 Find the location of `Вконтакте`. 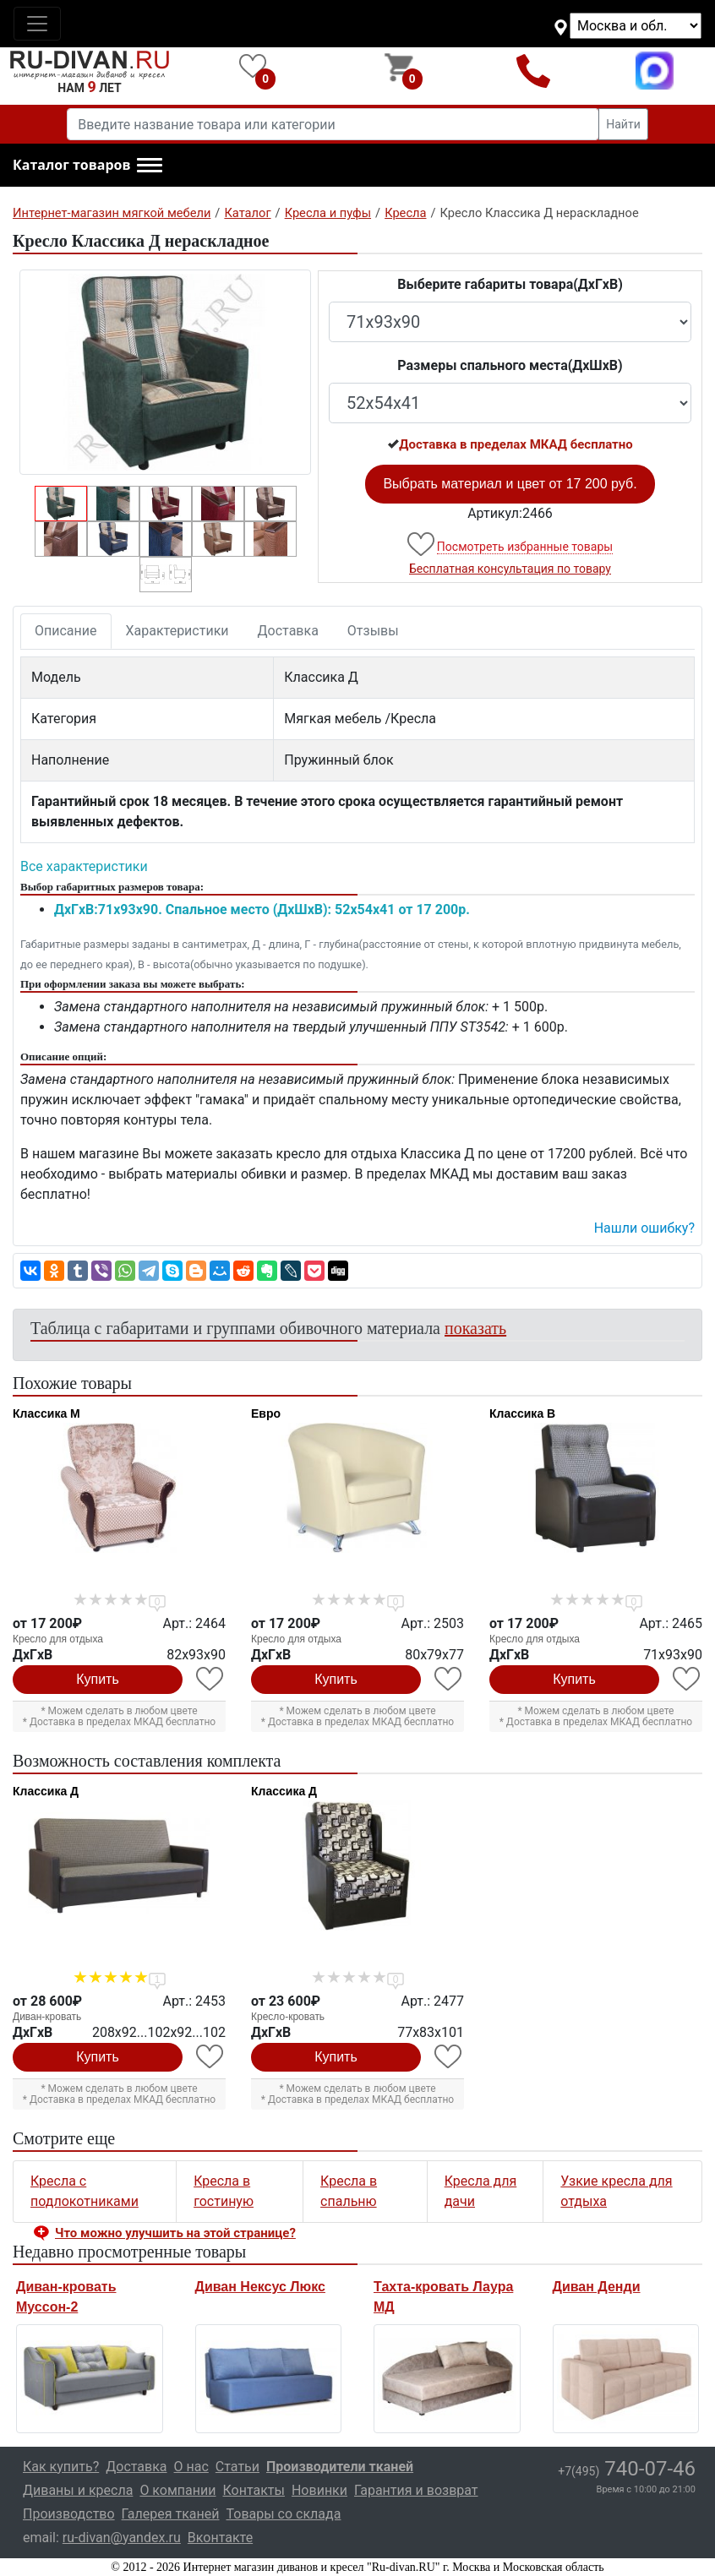

Вконтакте is located at coordinates (220, 2538).